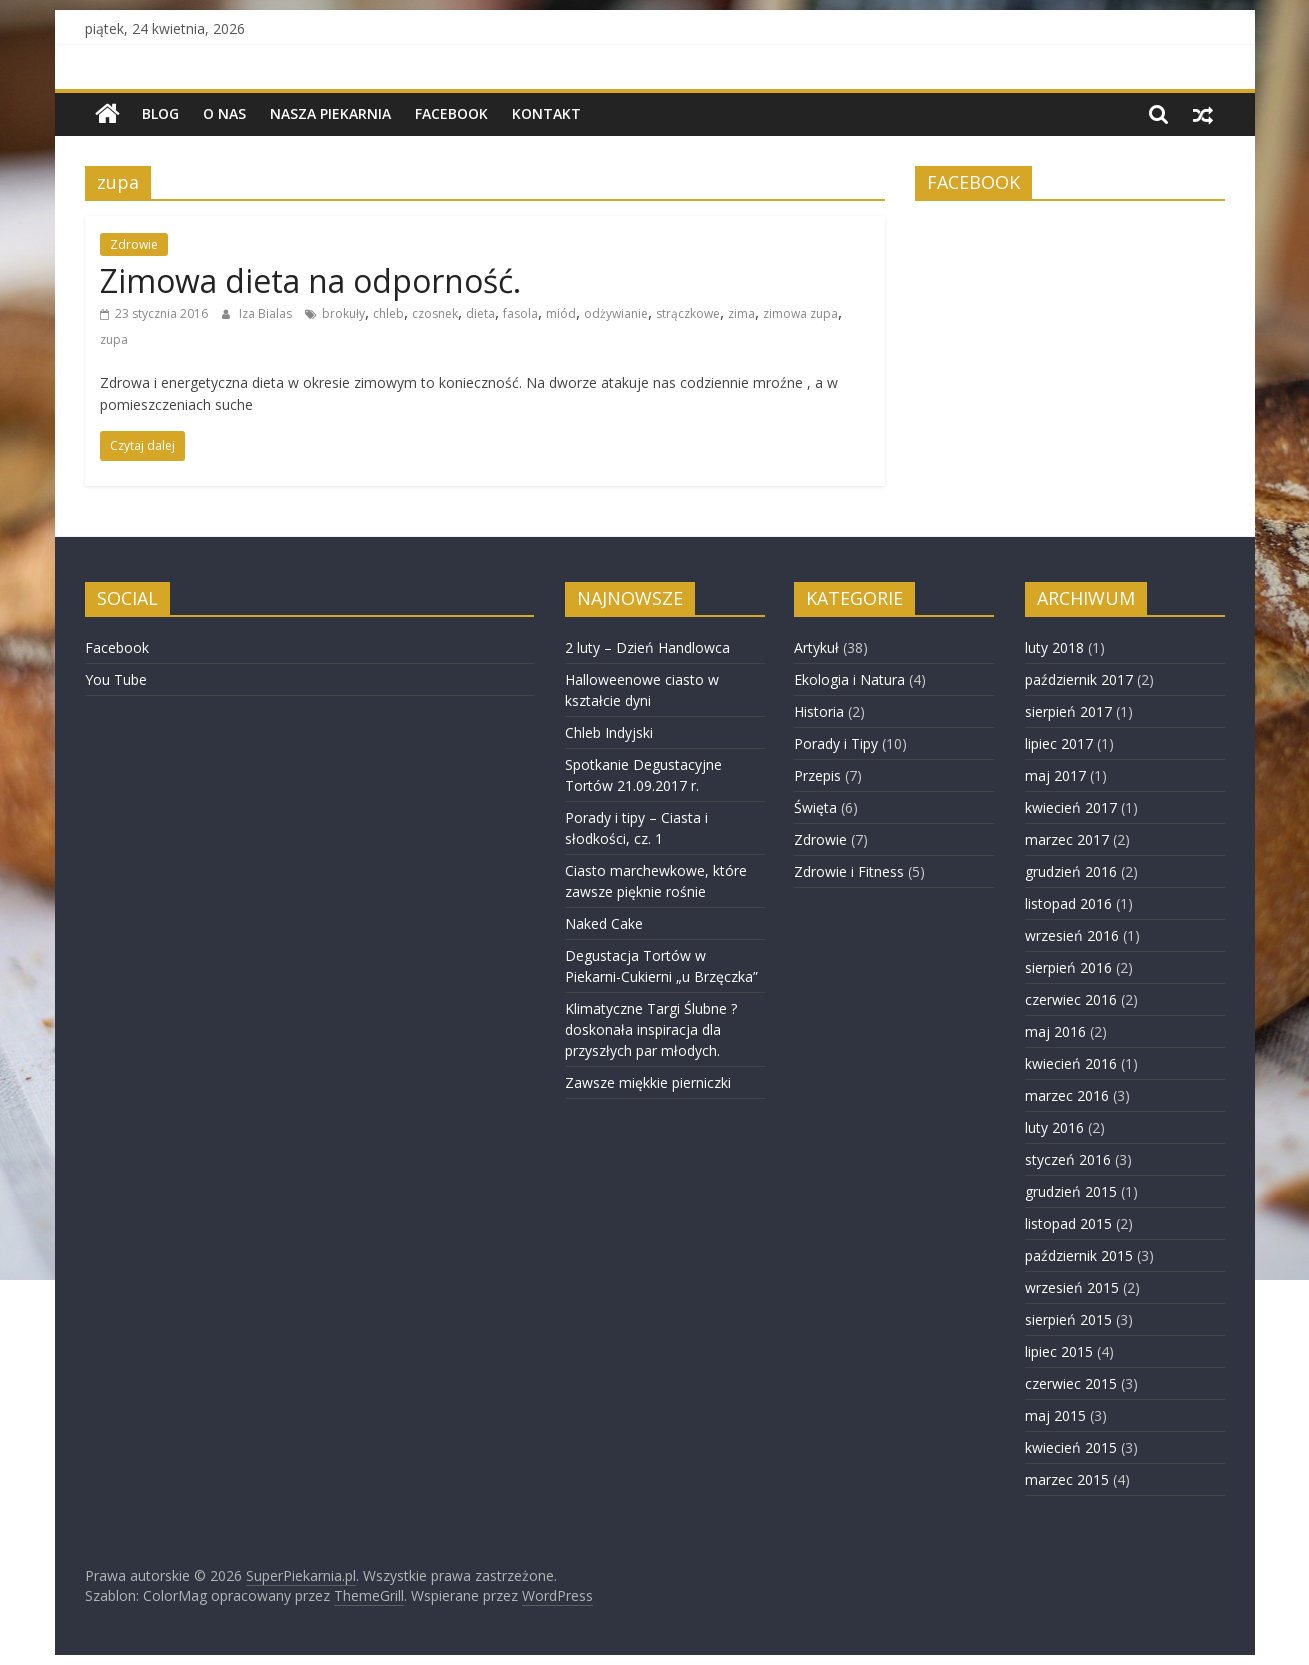 The height and width of the screenshot is (1665, 1309). What do you see at coordinates (1067, 839) in the screenshot?
I see `marzec 2017` at bounding box center [1067, 839].